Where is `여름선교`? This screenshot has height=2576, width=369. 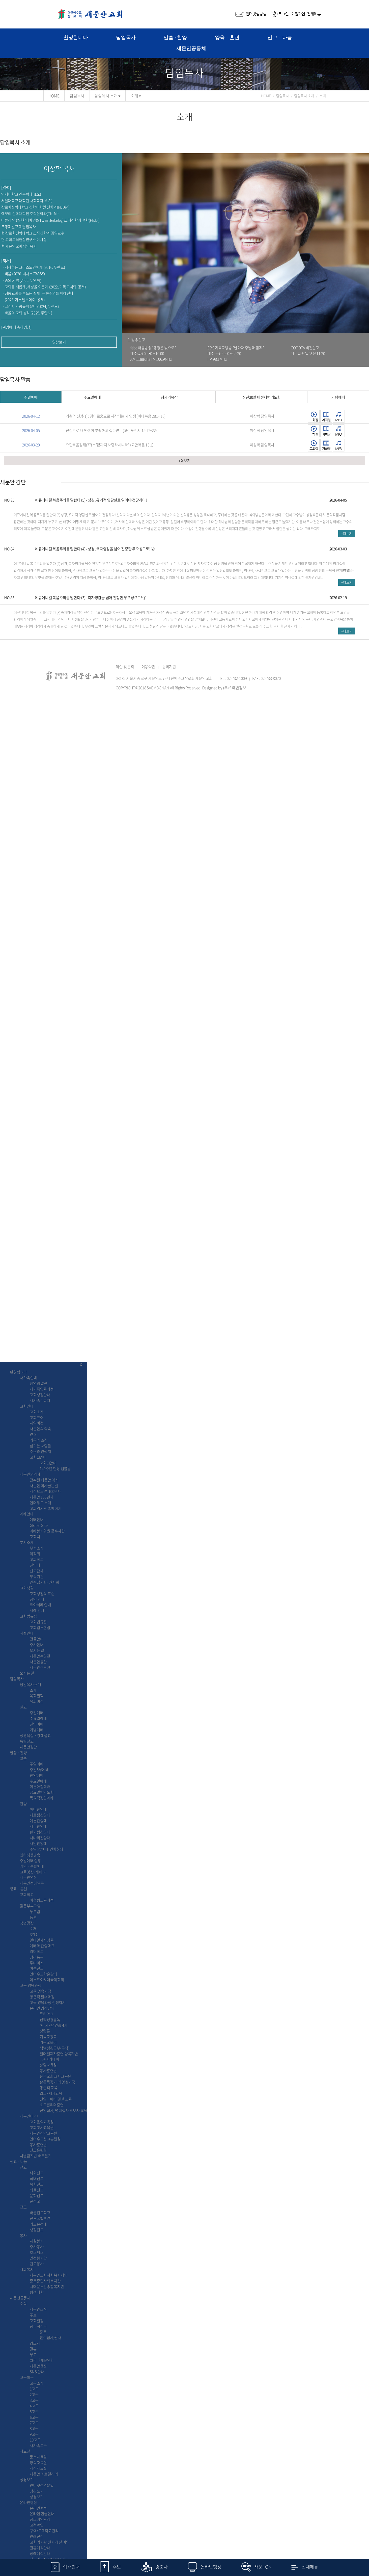
여름선교 is located at coordinates (36, 1968).